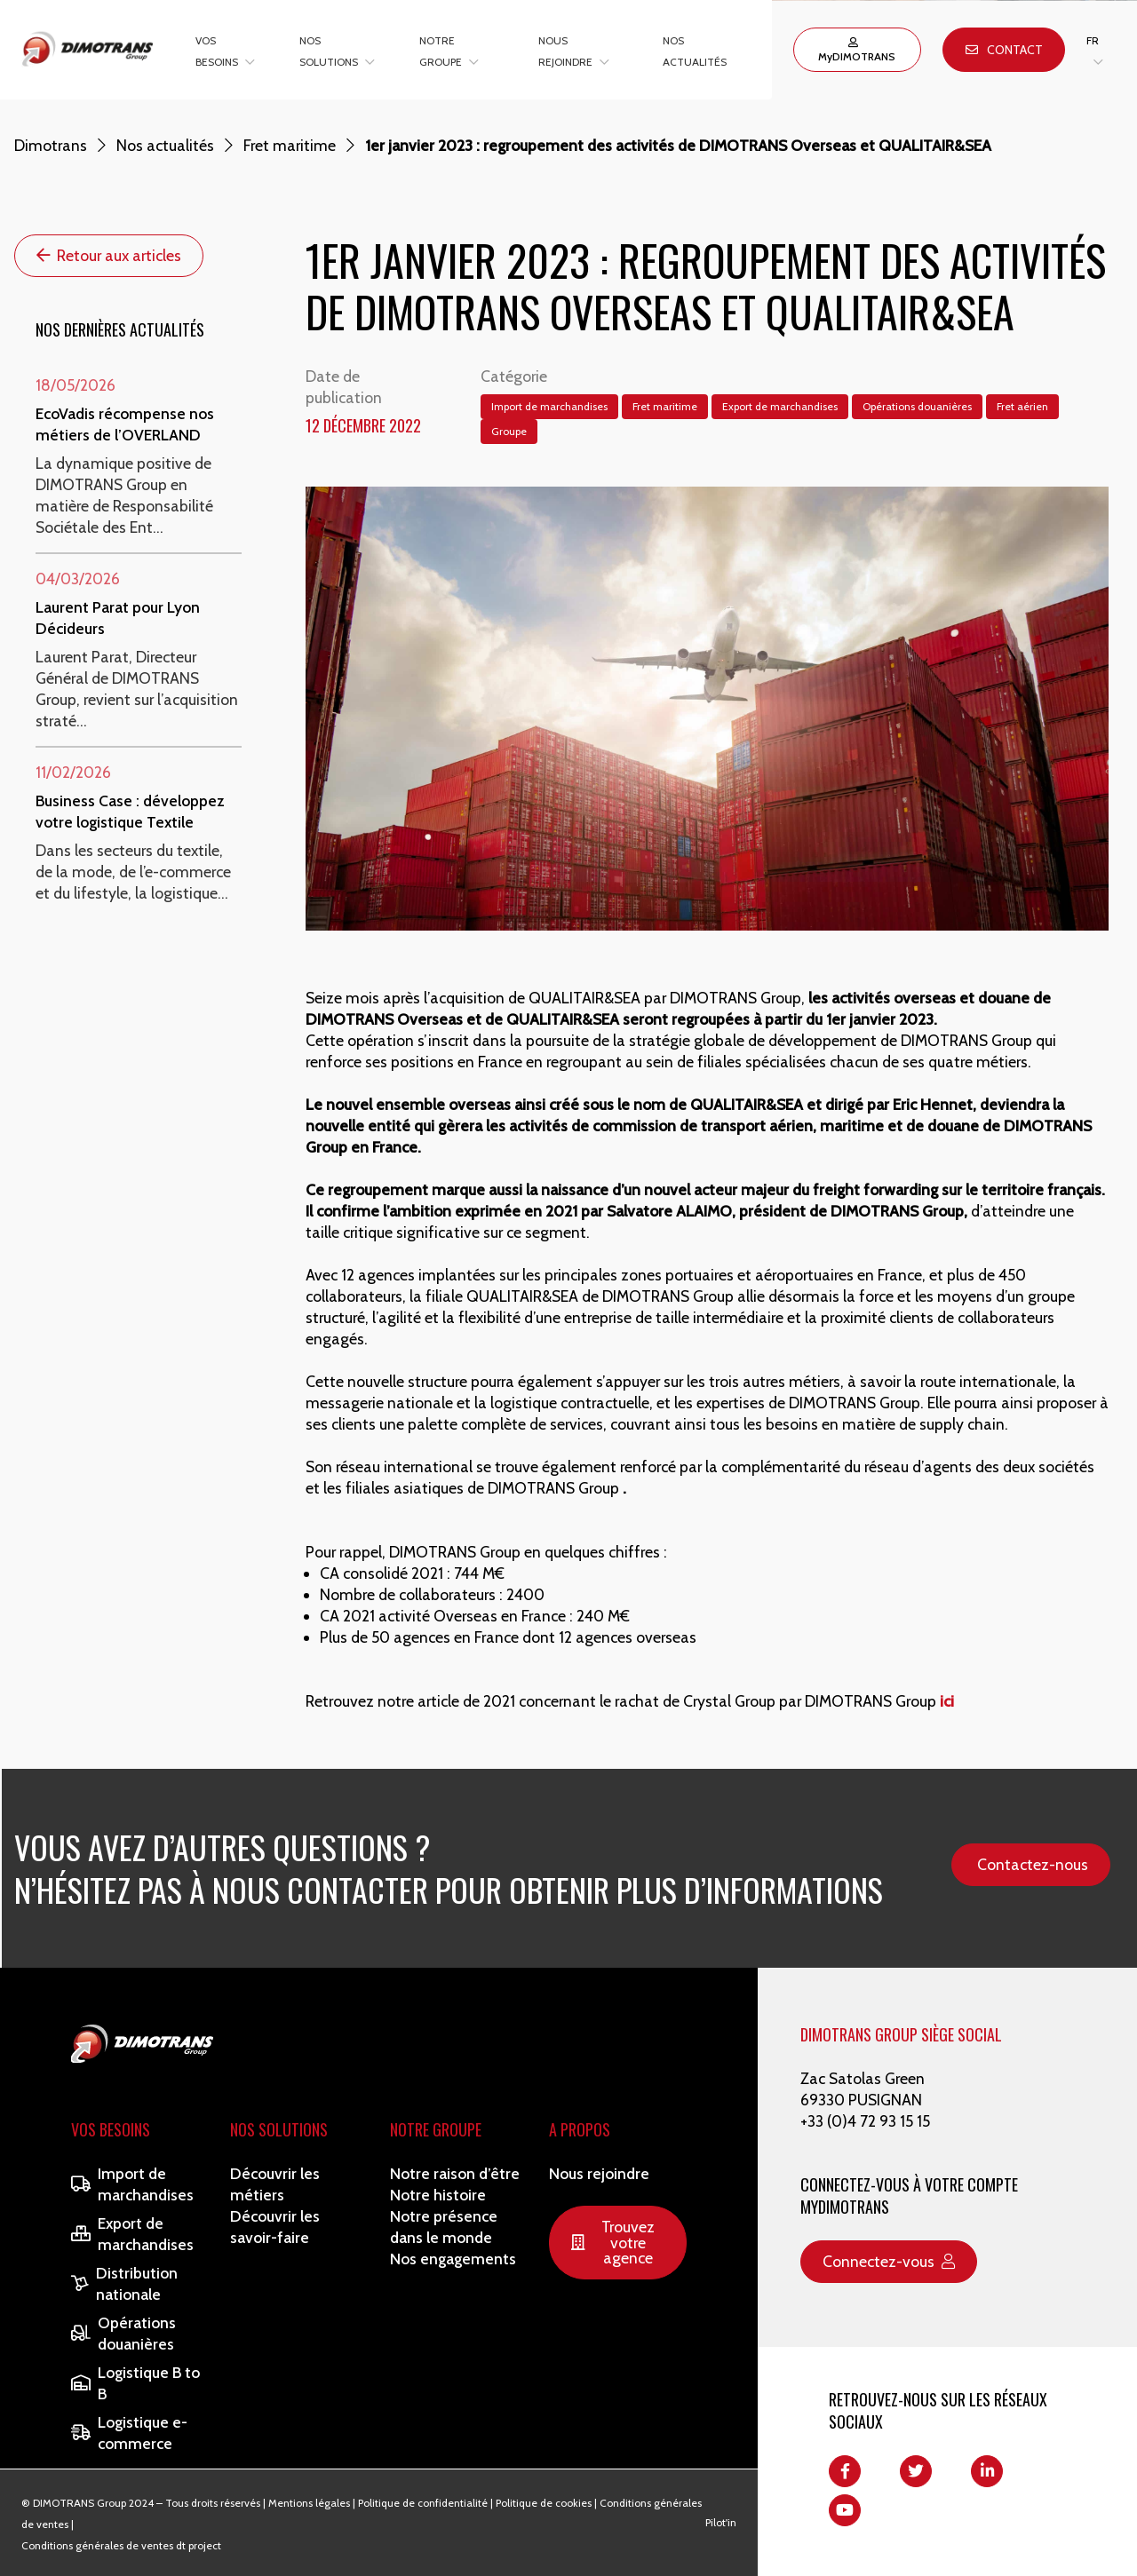 This screenshot has height=2576, width=1137. What do you see at coordinates (549, 406) in the screenshot?
I see `Import de marchandises` at bounding box center [549, 406].